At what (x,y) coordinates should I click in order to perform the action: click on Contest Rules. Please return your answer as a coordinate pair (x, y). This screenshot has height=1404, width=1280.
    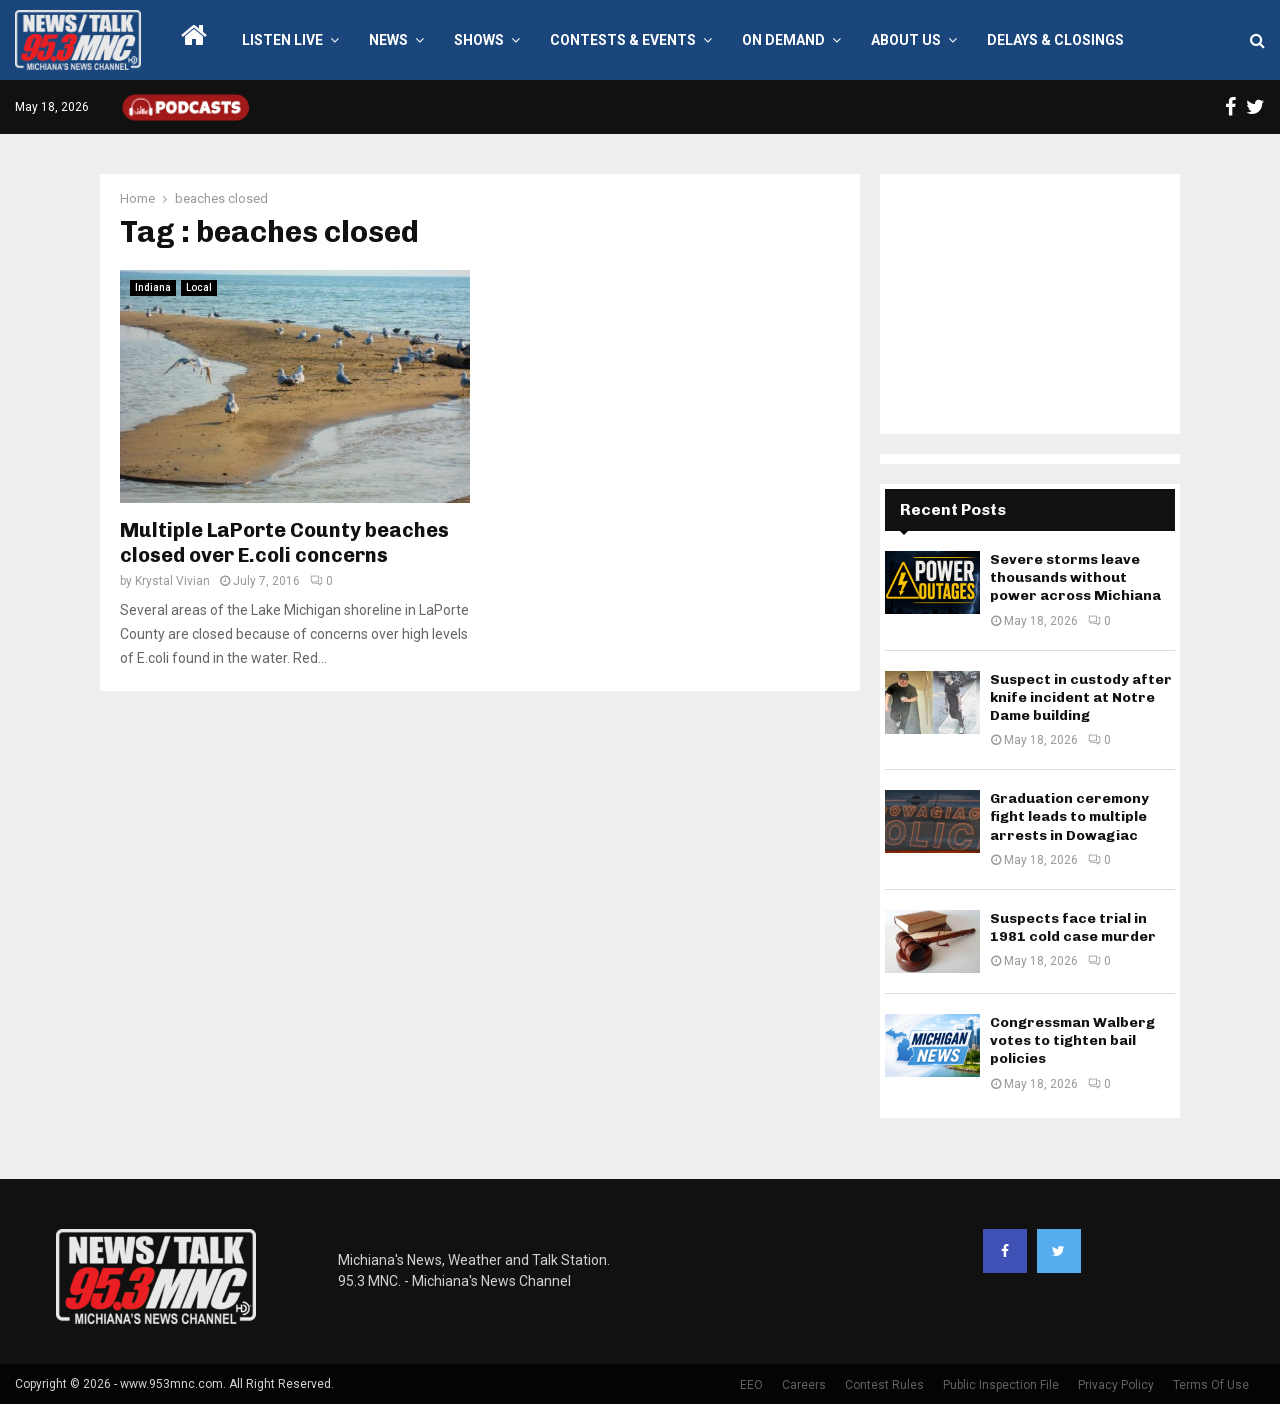
    Looking at the image, I should click on (884, 1385).